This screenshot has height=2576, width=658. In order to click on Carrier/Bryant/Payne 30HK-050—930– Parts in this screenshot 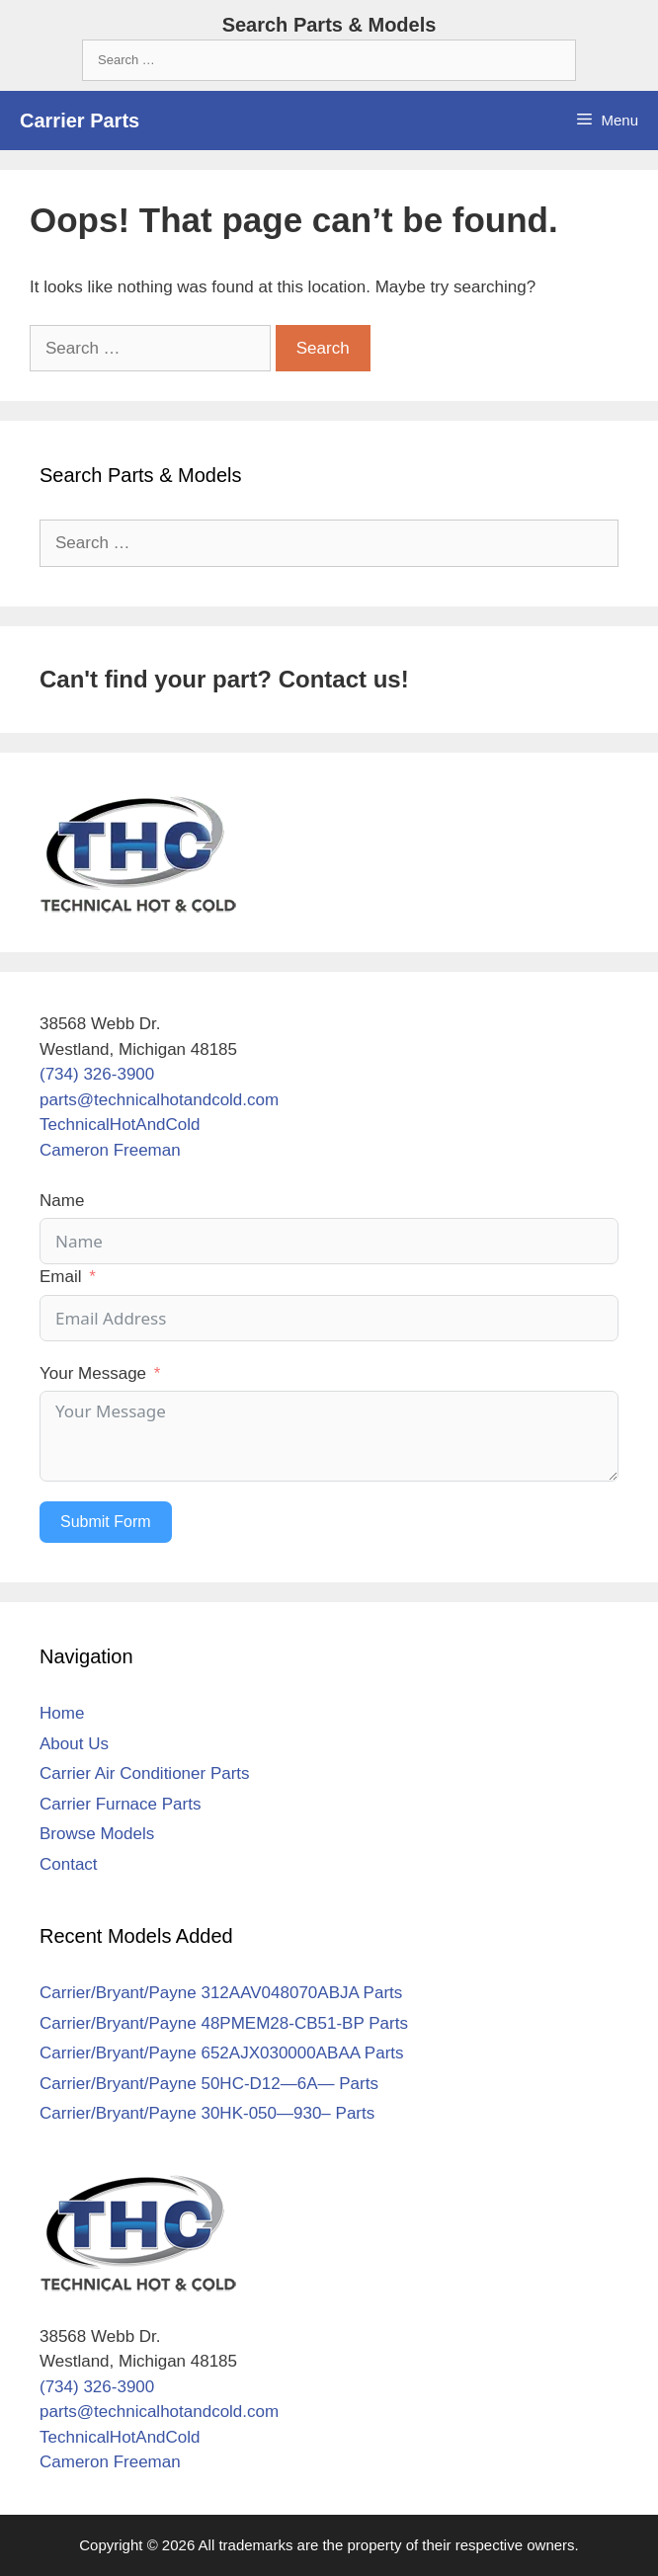, I will do `click(207, 2113)`.